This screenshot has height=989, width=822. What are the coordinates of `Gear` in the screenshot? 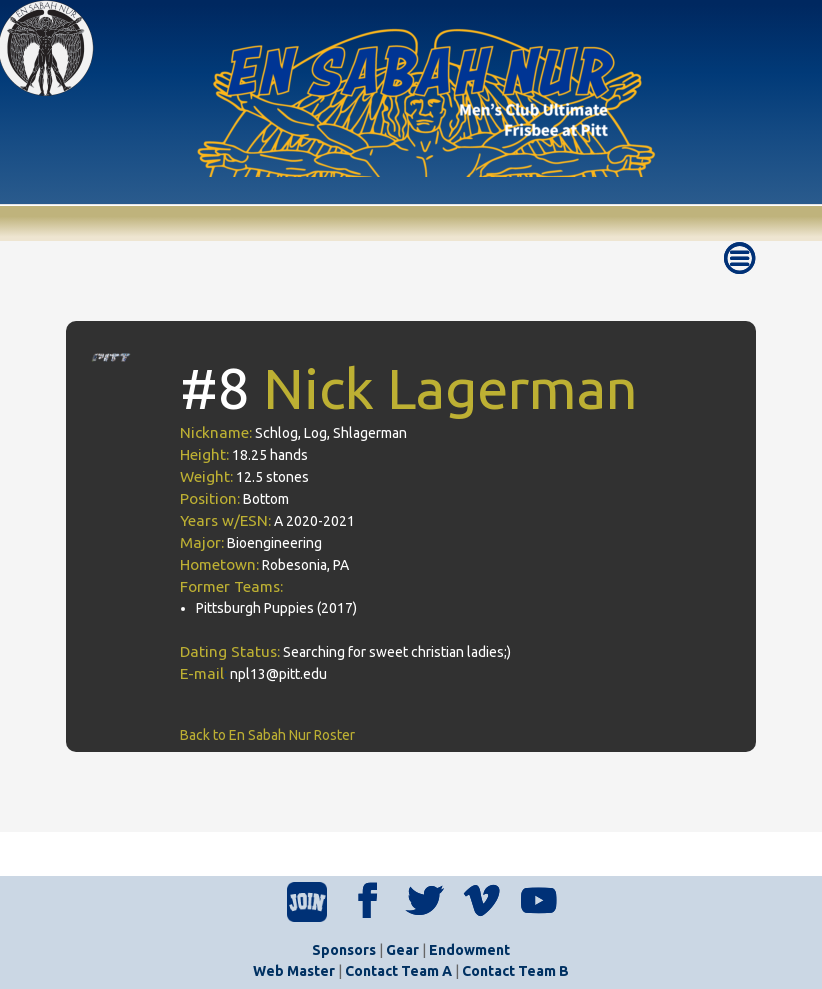 It's located at (402, 950).